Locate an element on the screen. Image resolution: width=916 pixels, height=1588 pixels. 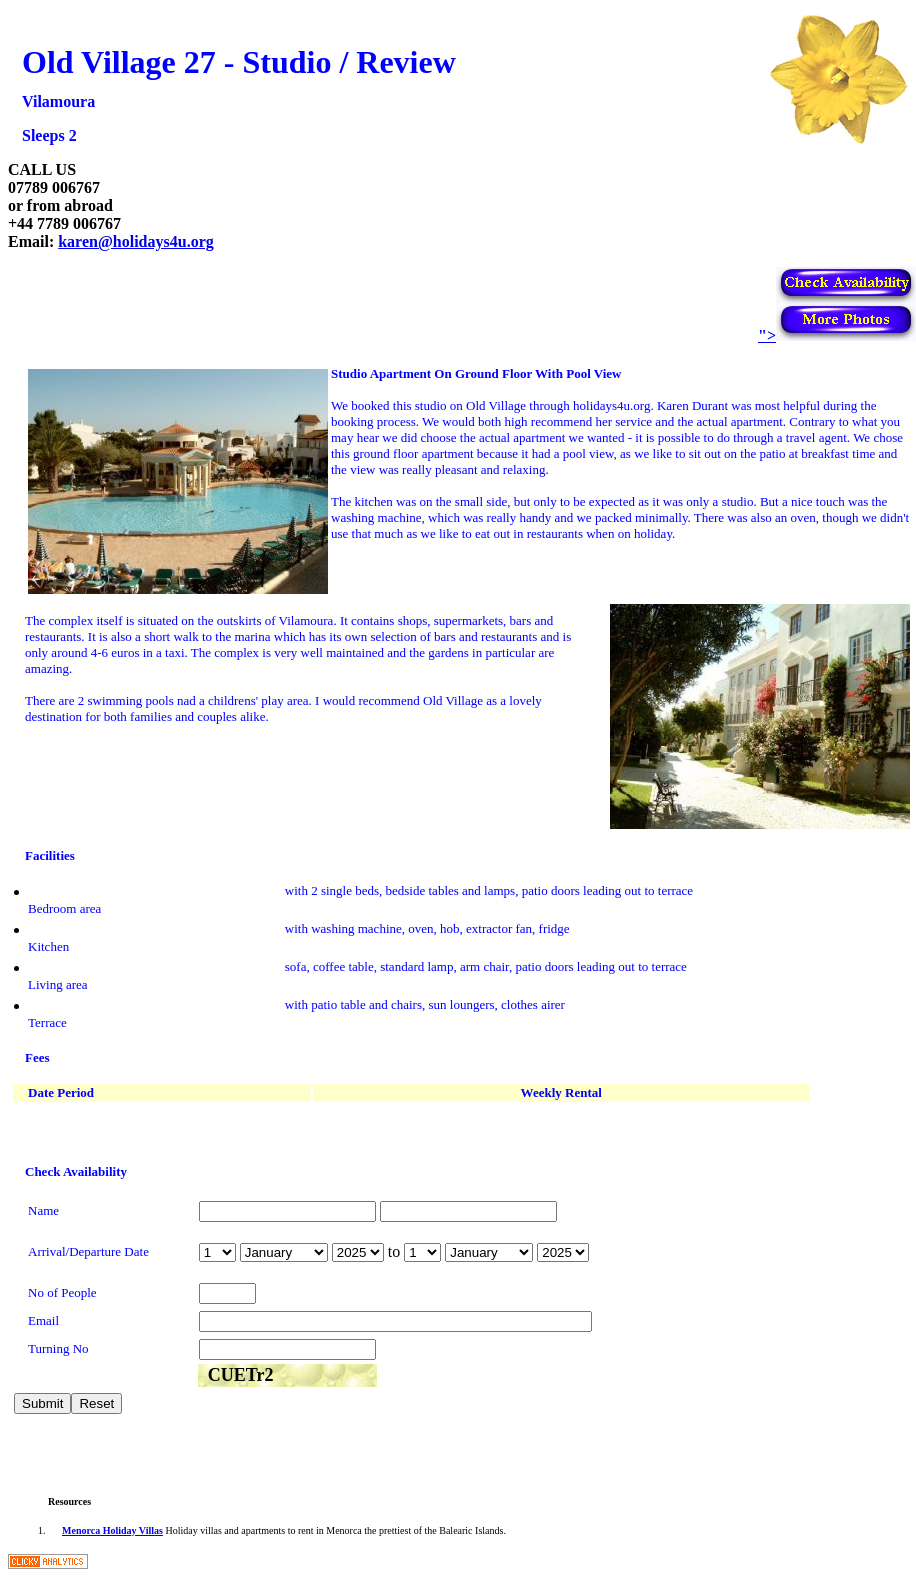
"> is located at coordinates (837, 335).